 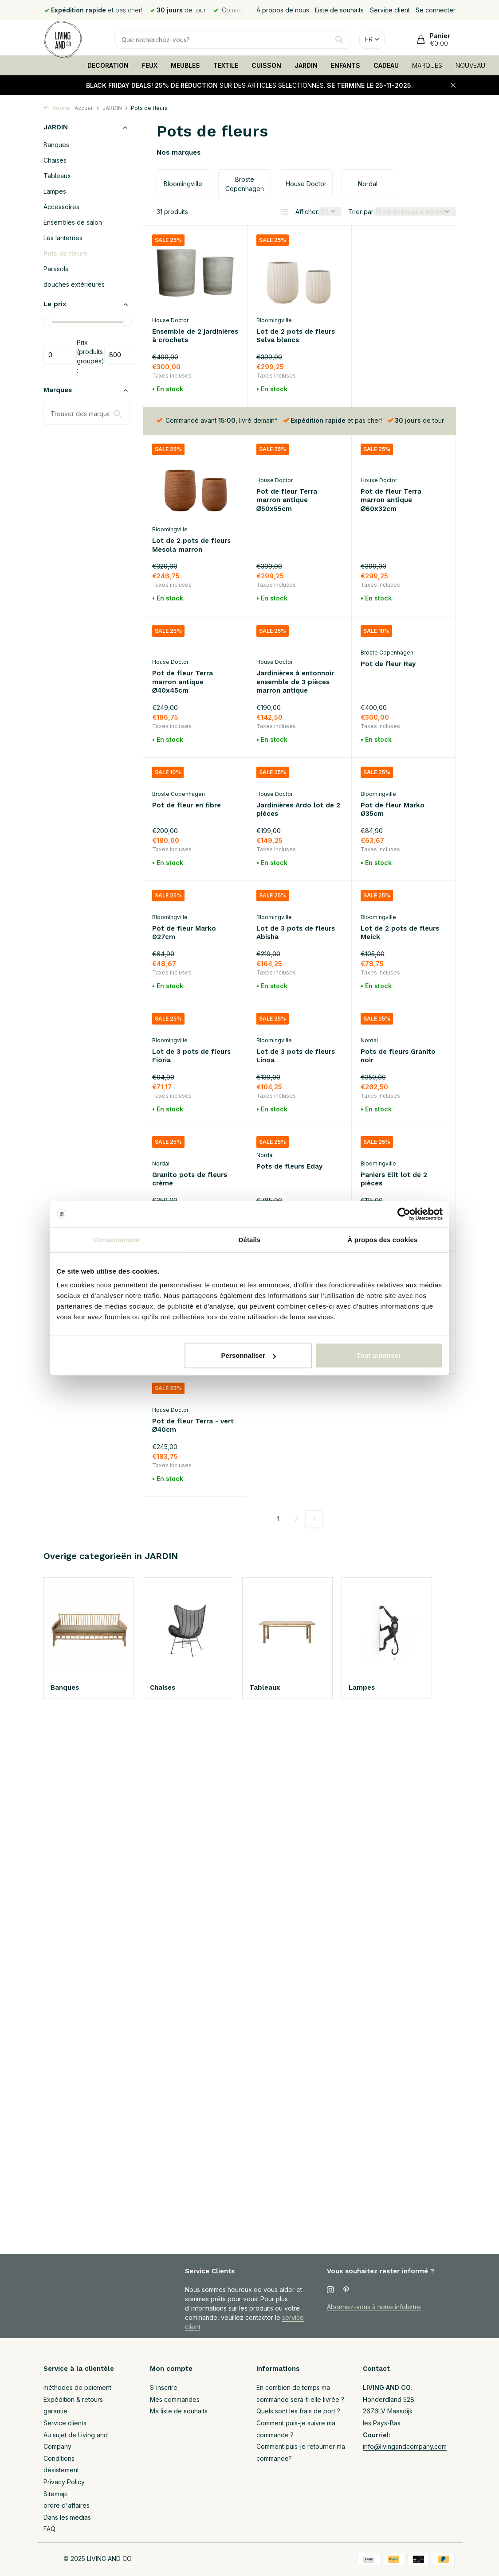 I want to click on Retour, so click(x=56, y=108).